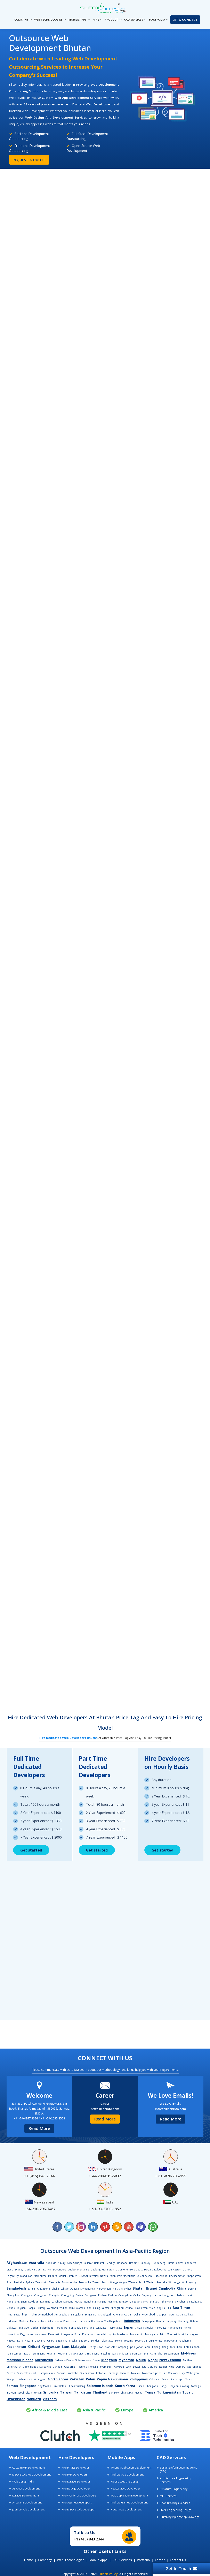 Image resolution: width=210 pixels, height=2576 pixels. I want to click on Shijiazhuang, so click(194, 2301).